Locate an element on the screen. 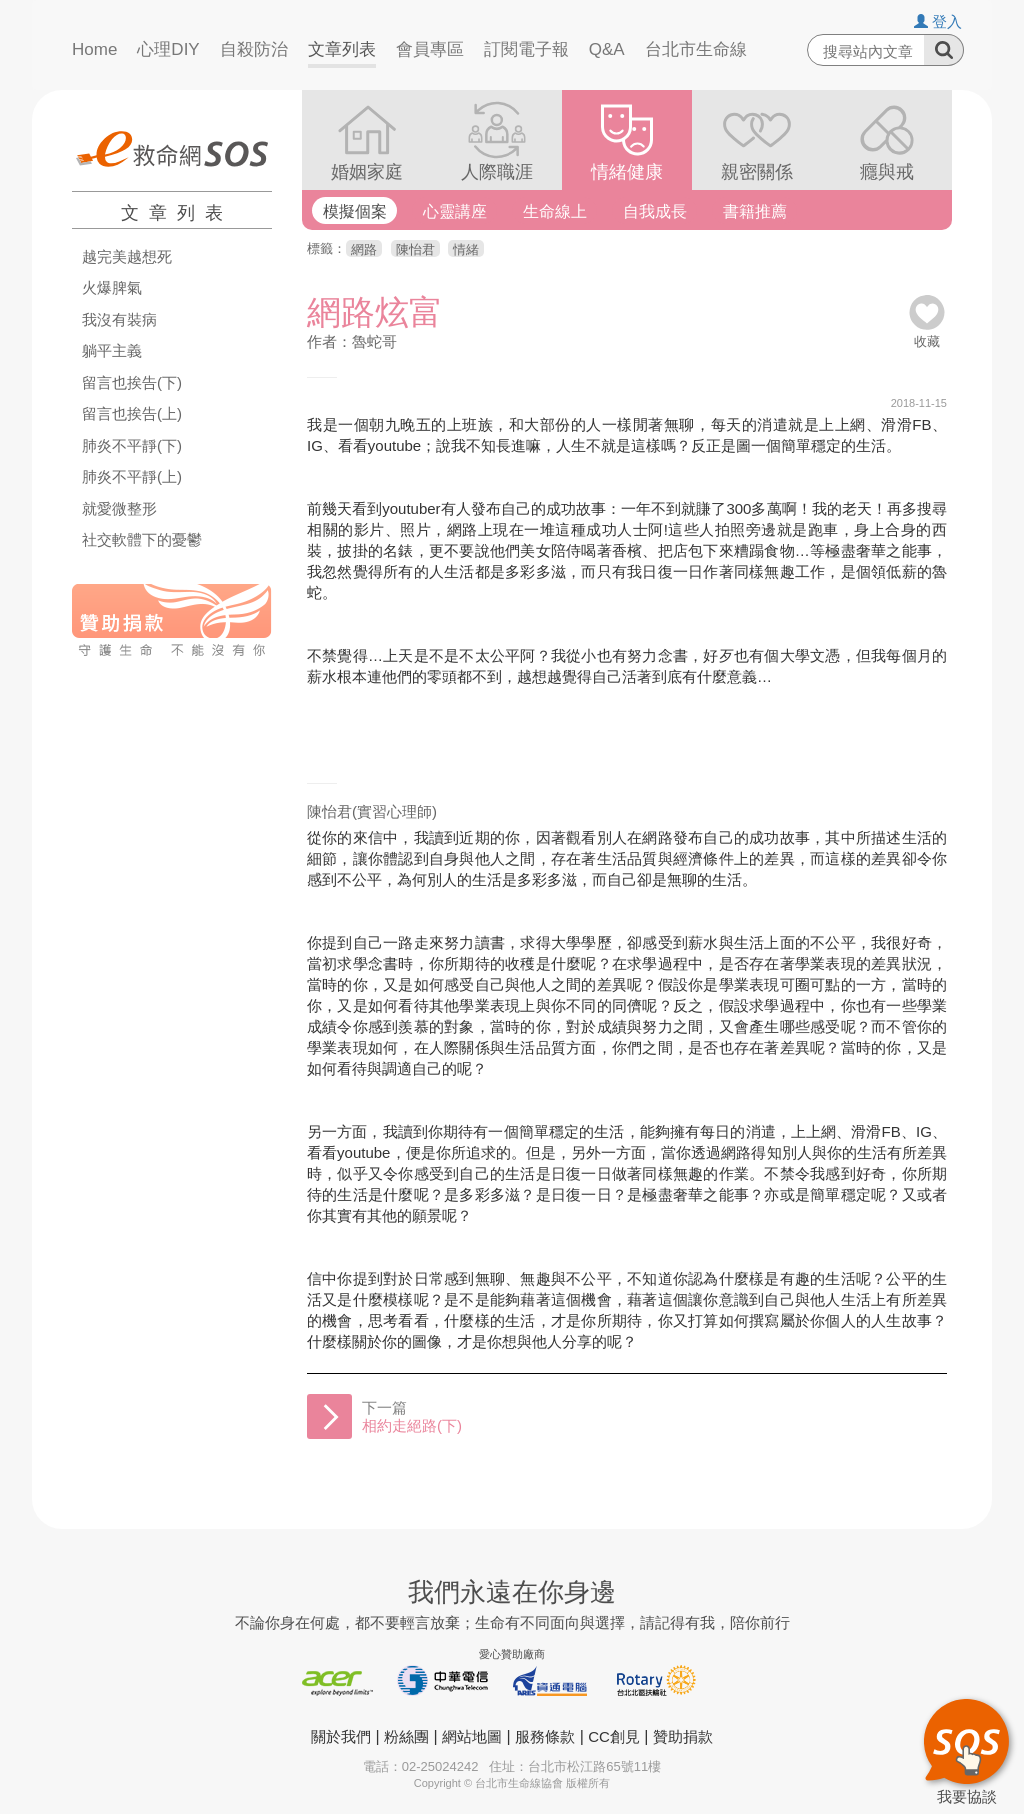  留言也挨告(下) is located at coordinates (132, 383).